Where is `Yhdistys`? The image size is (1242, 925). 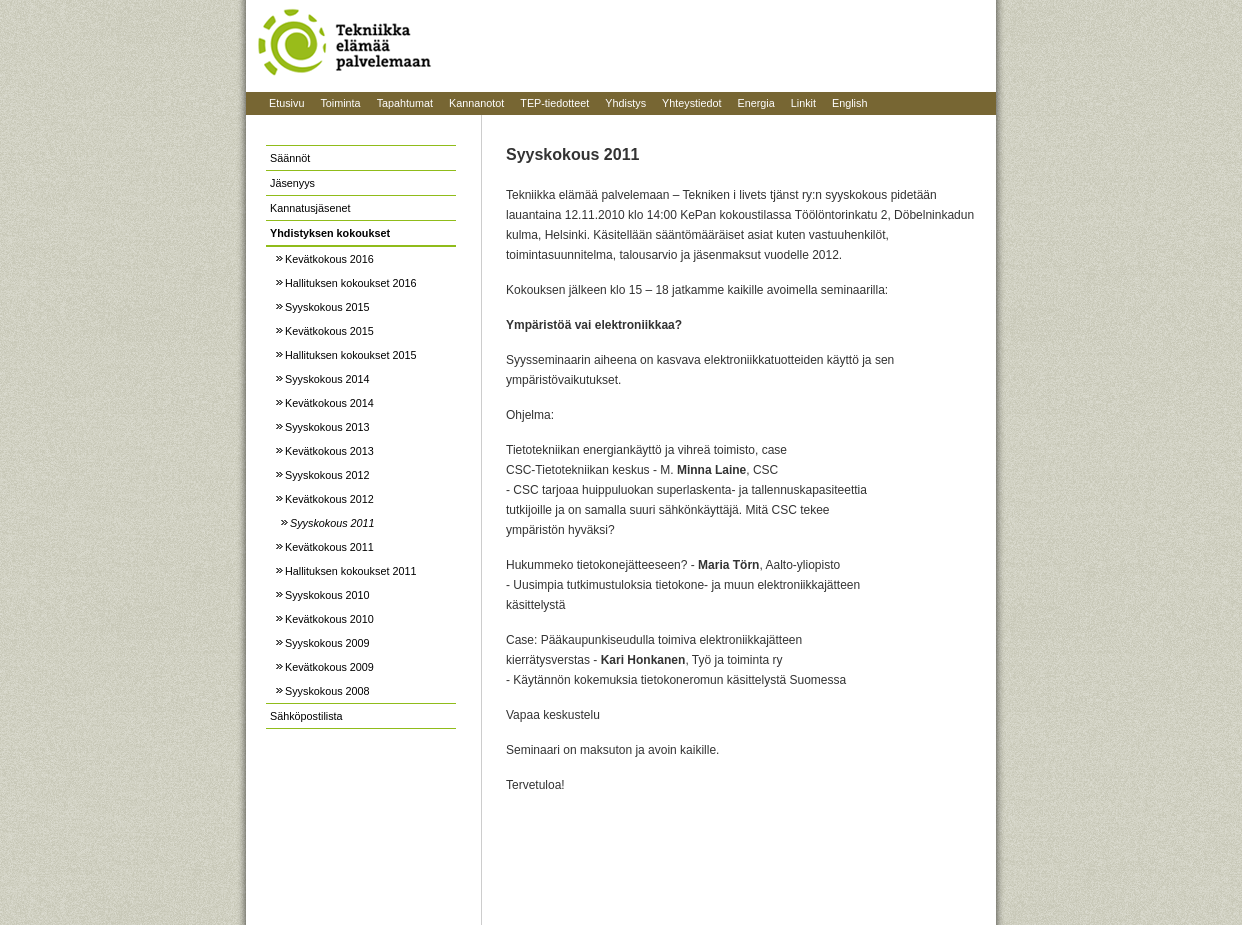
Yhdistys is located at coordinates (625, 103).